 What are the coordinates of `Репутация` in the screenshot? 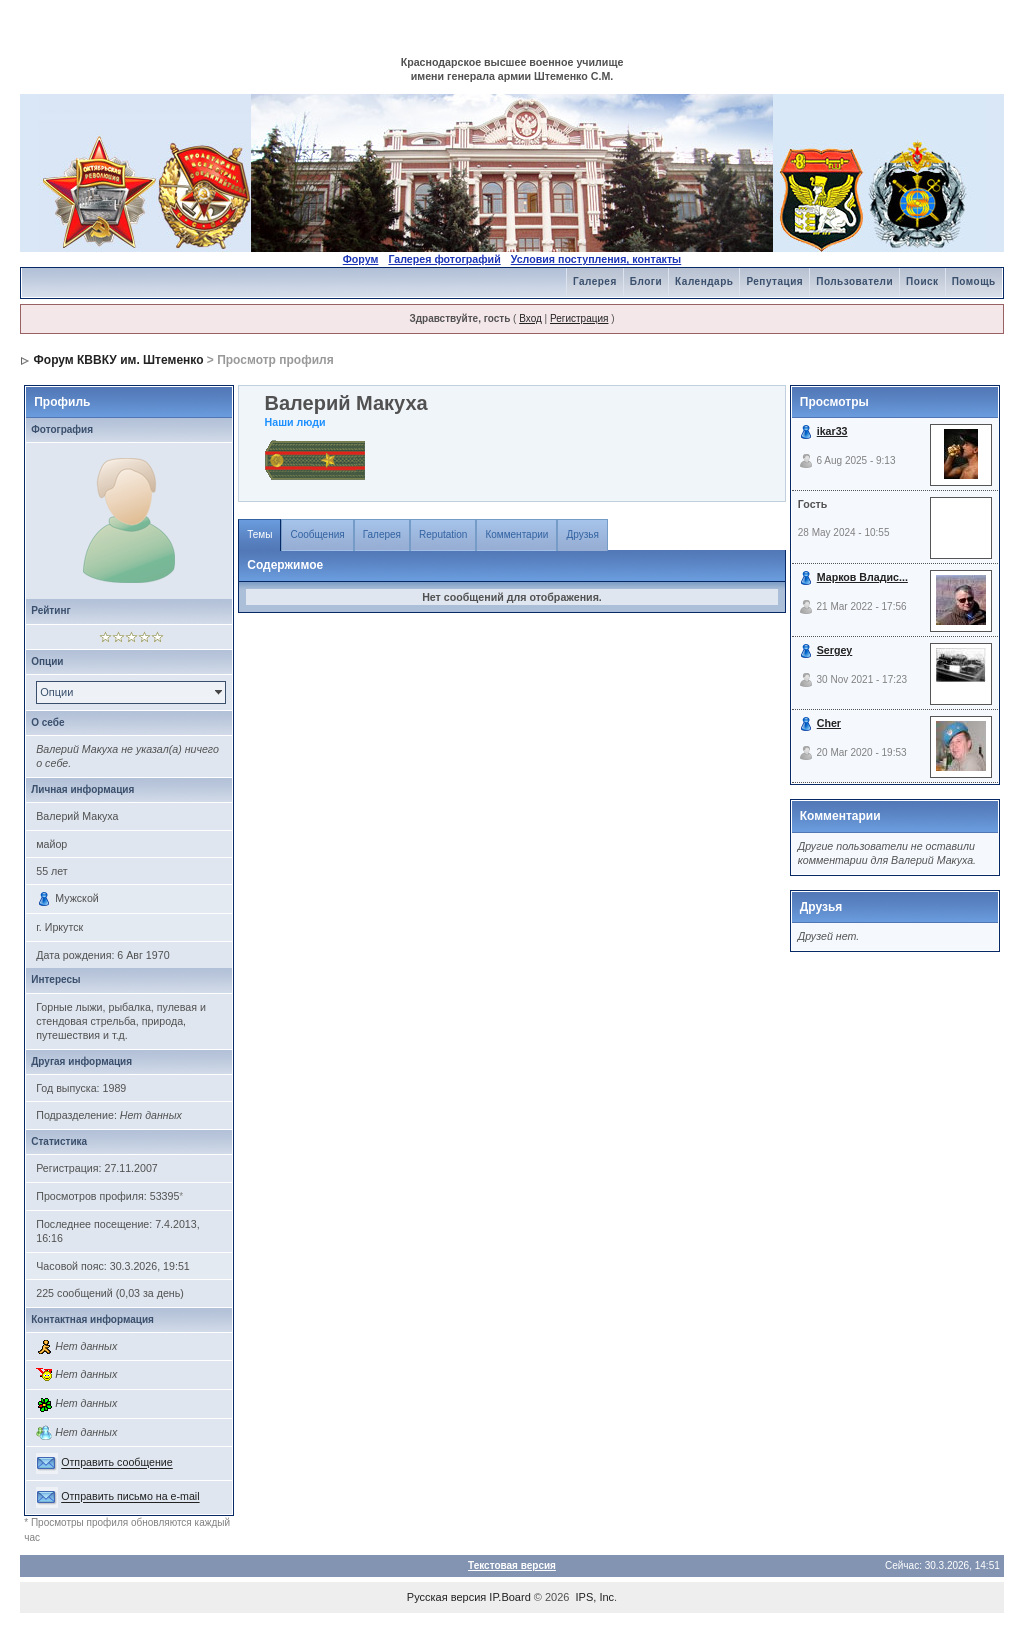 It's located at (774, 281).